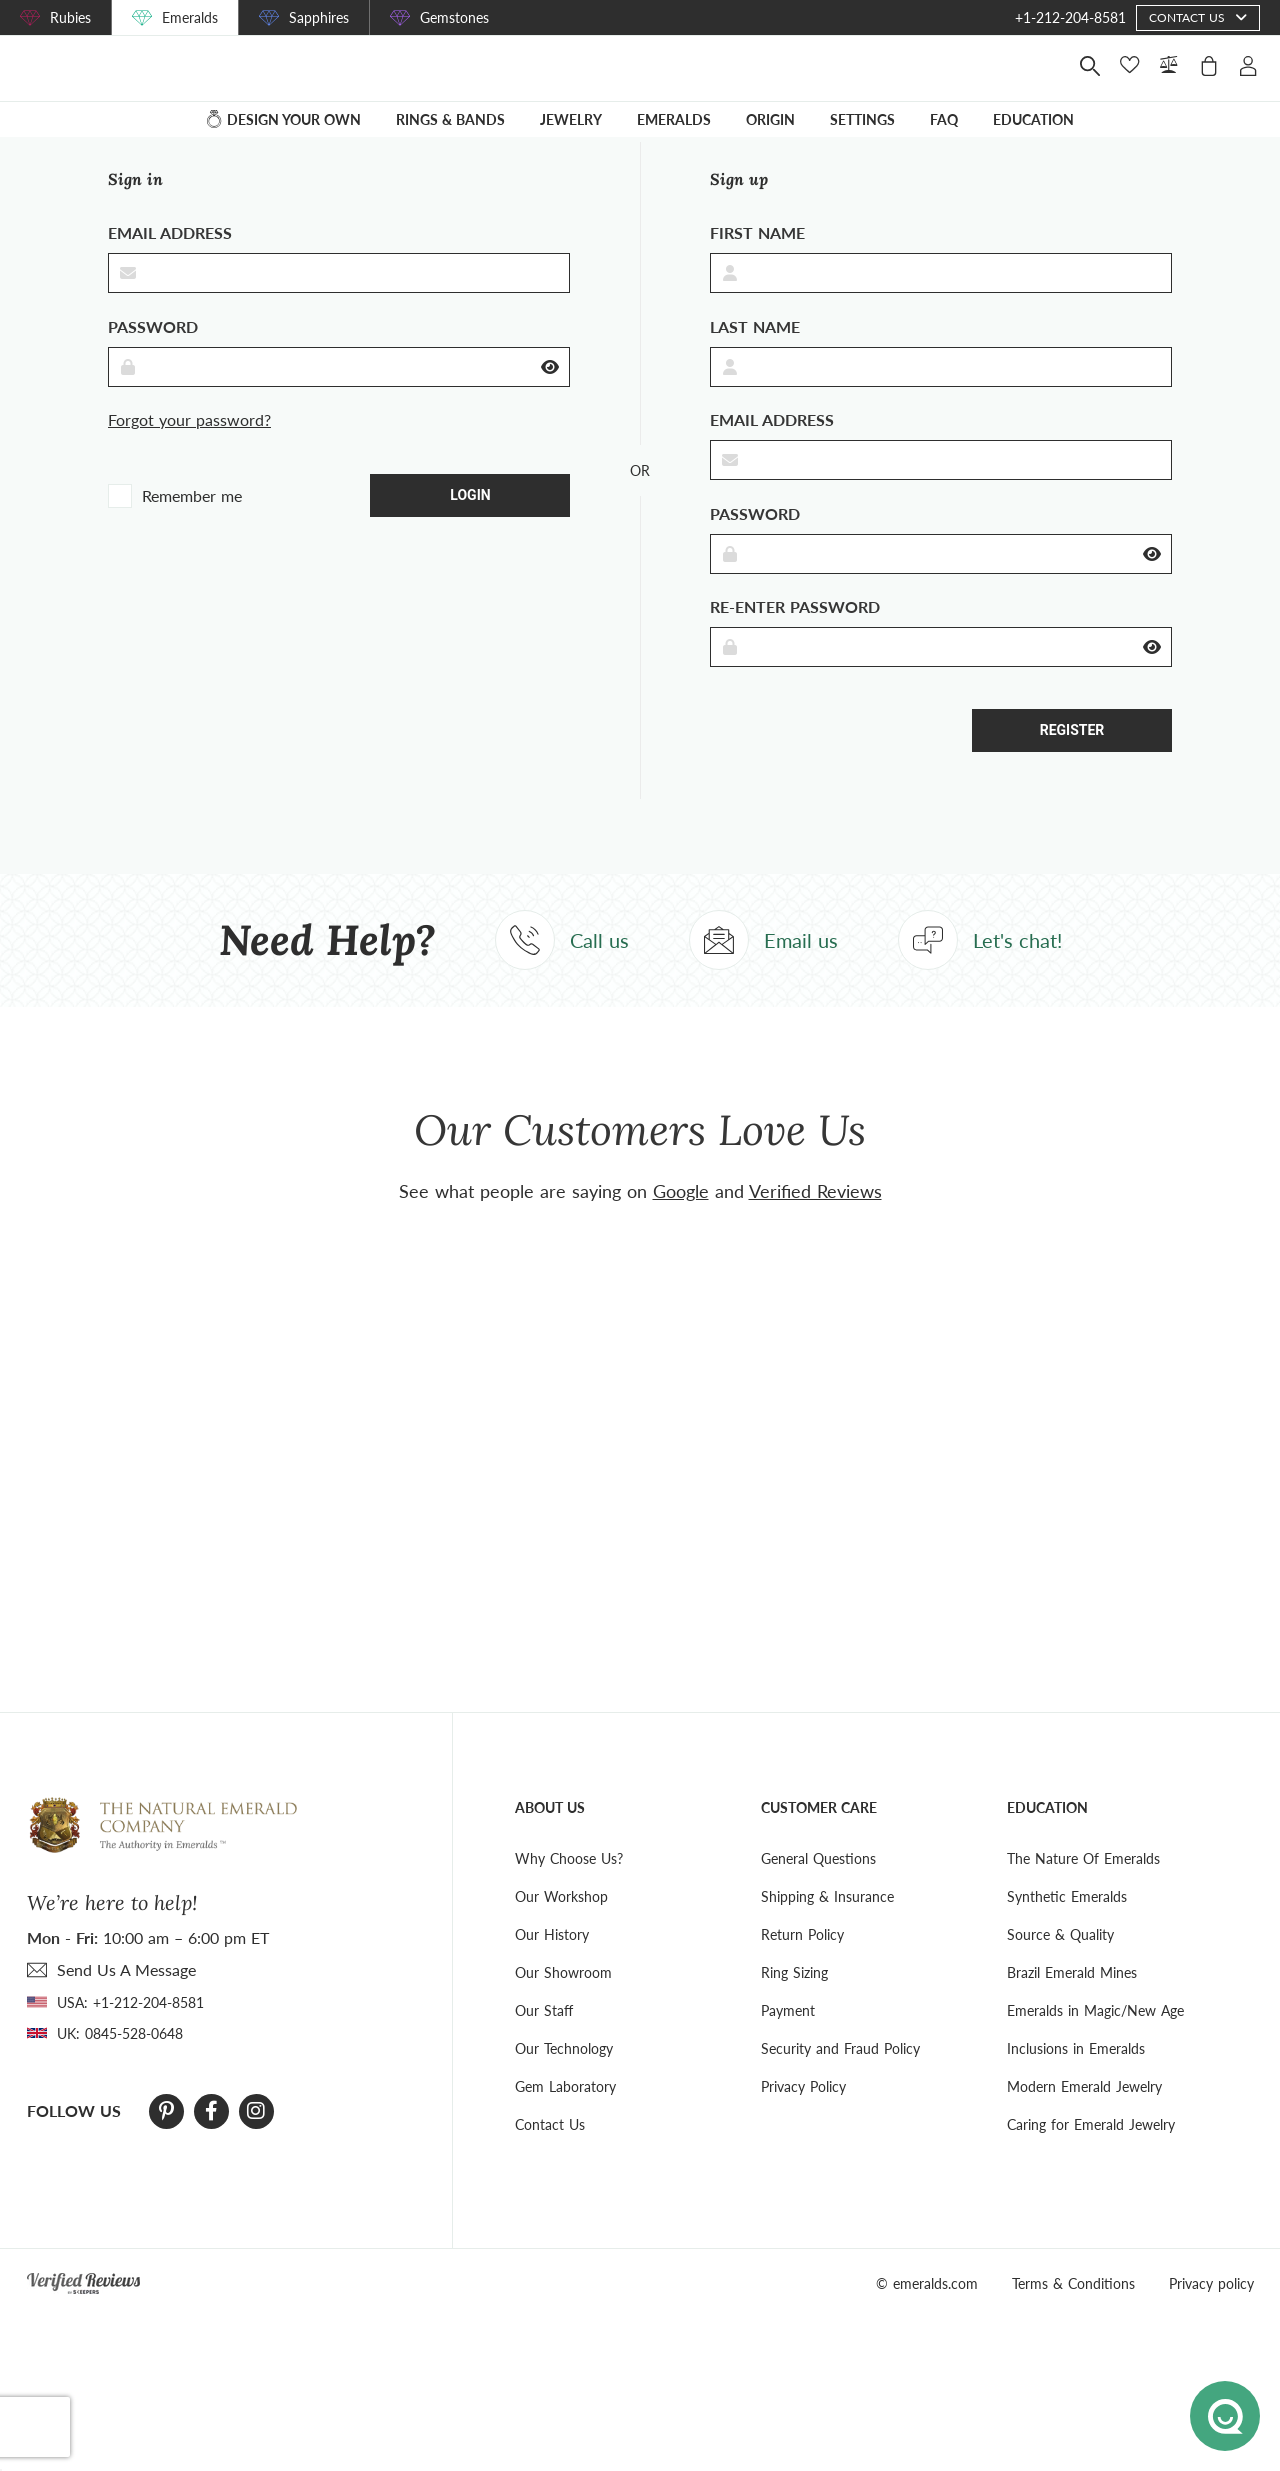 The height and width of the screenshot is (2471, 1280). What do you see at coordinates (1073, 2310) in the screenshot?
I see `Terms & Conditions` at bounding box center [1073, 2310].